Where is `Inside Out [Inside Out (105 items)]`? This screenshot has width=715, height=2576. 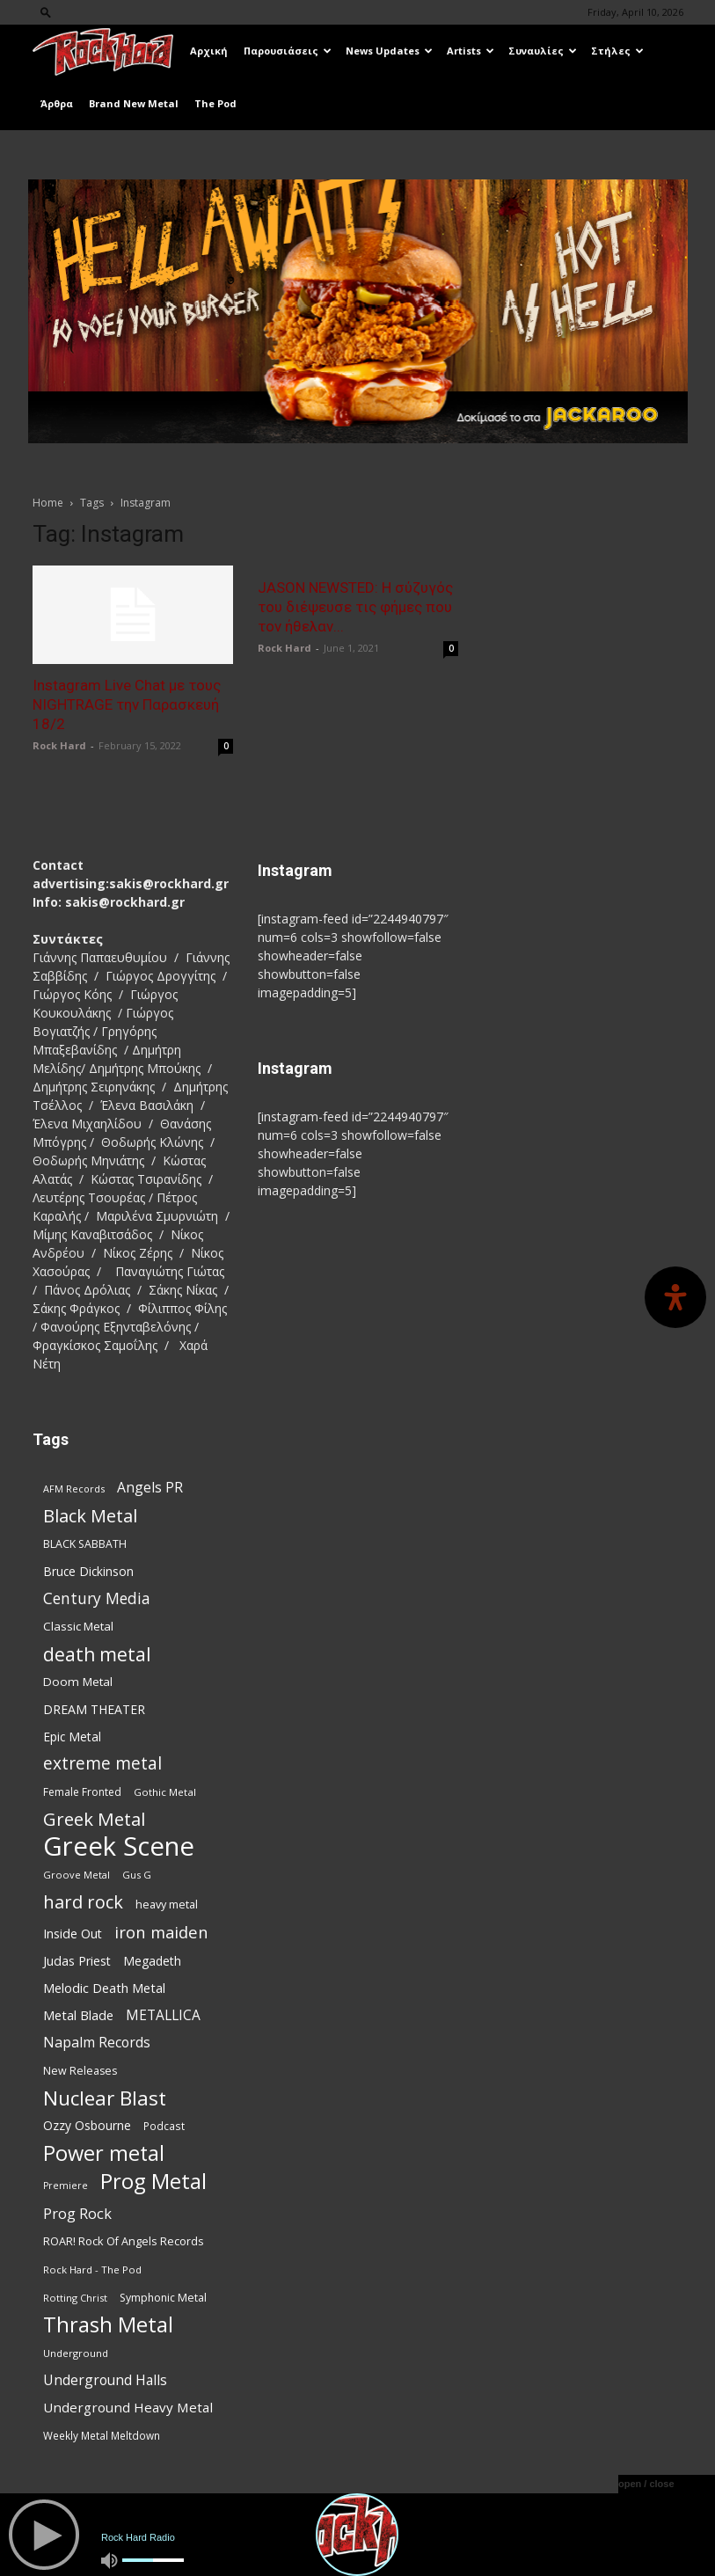
Inside Out [Inside Out (105 items)] is located at coordinates (72, 1933).